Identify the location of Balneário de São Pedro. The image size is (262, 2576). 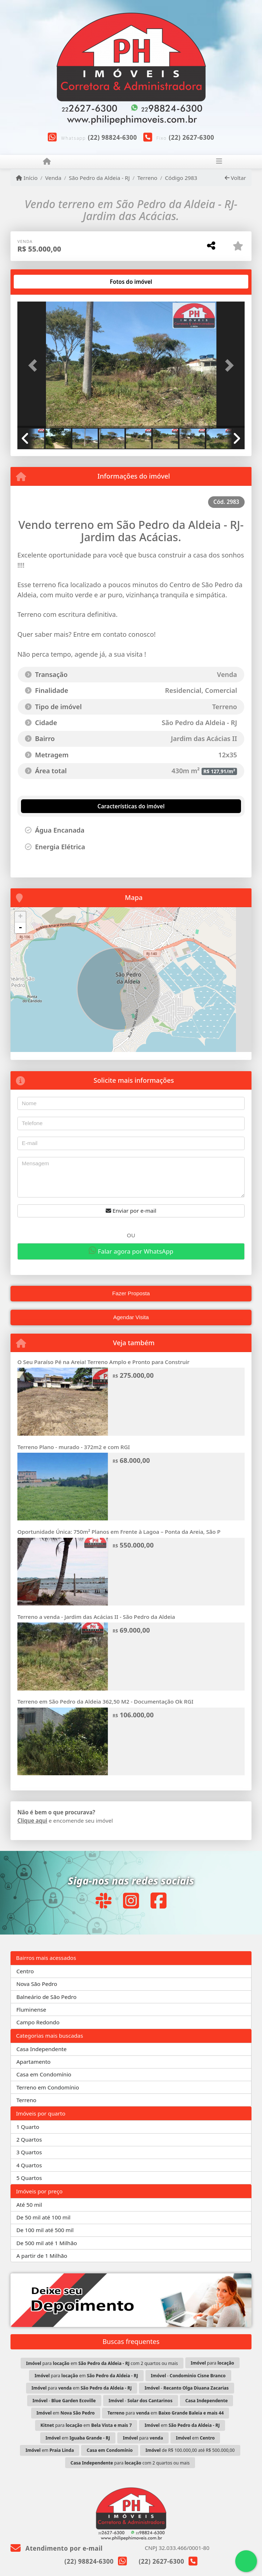
(46, 1996).